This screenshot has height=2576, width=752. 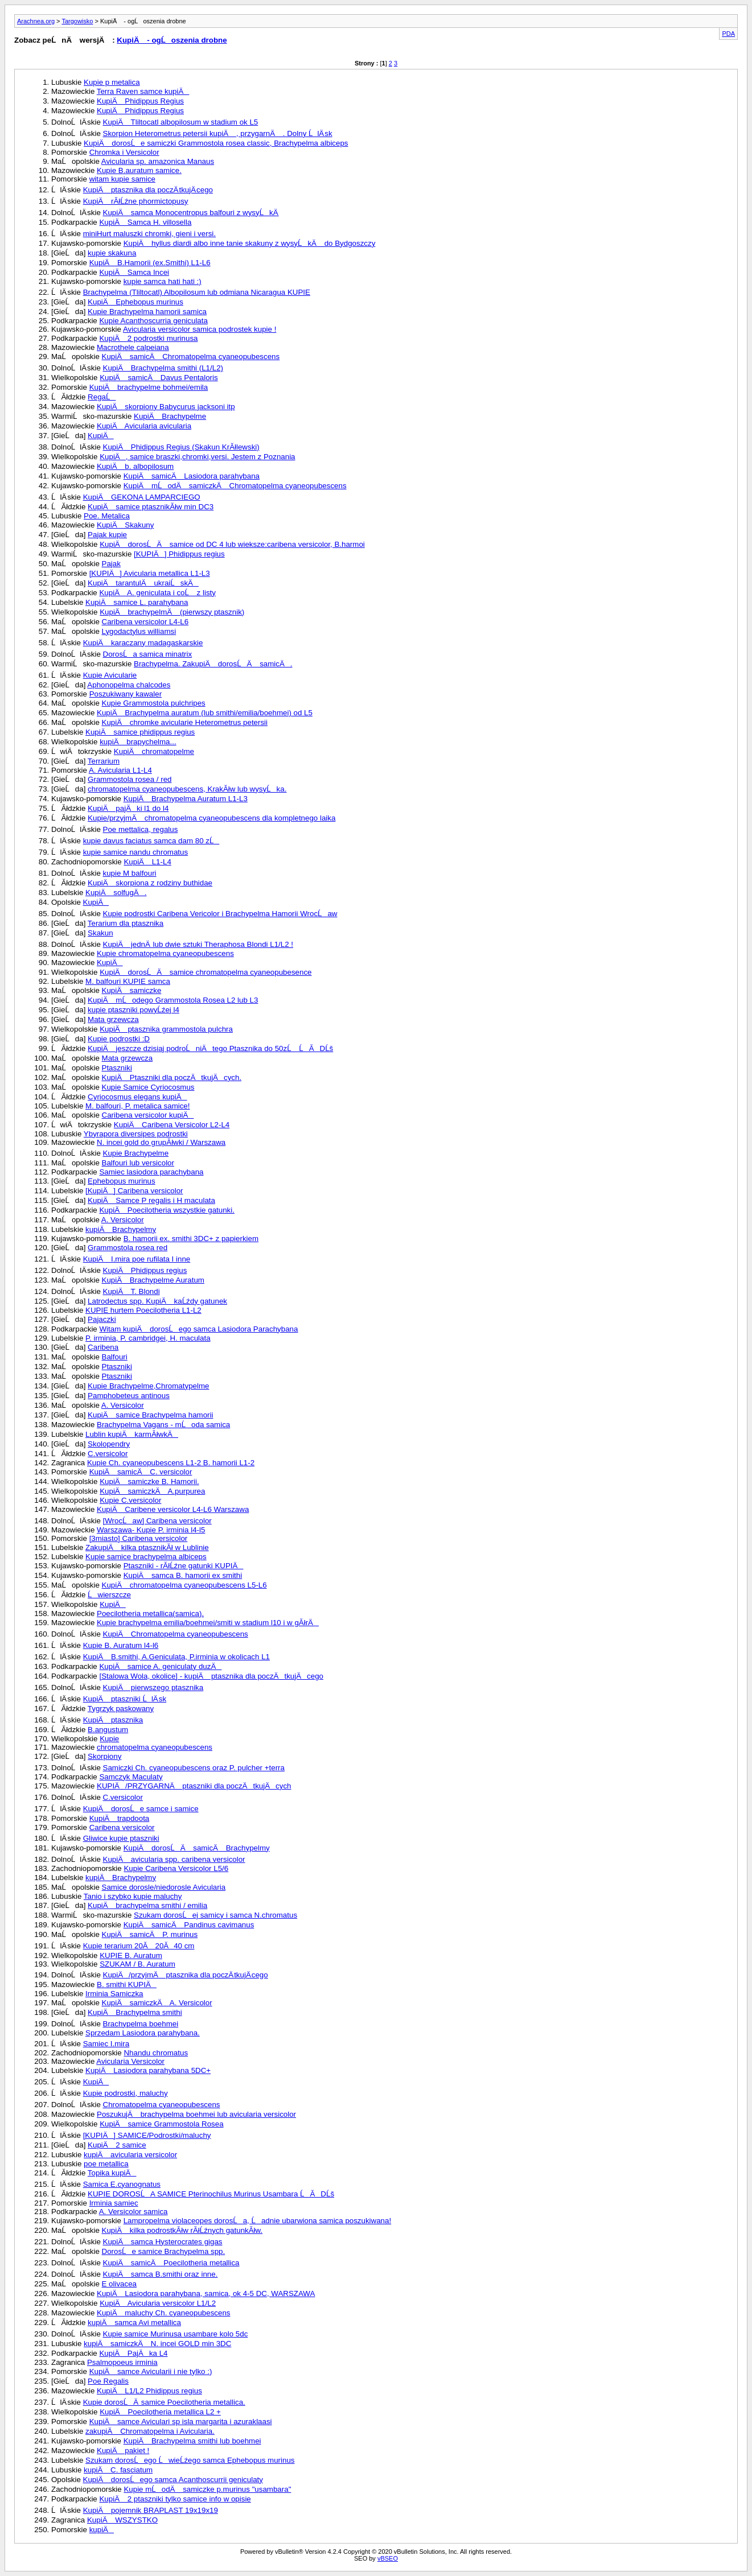 What do you see at coordinates (137, 1964) in the screenshot?
I see `SZUKAM / B. Auratum` at bounding box center [137, 1964].